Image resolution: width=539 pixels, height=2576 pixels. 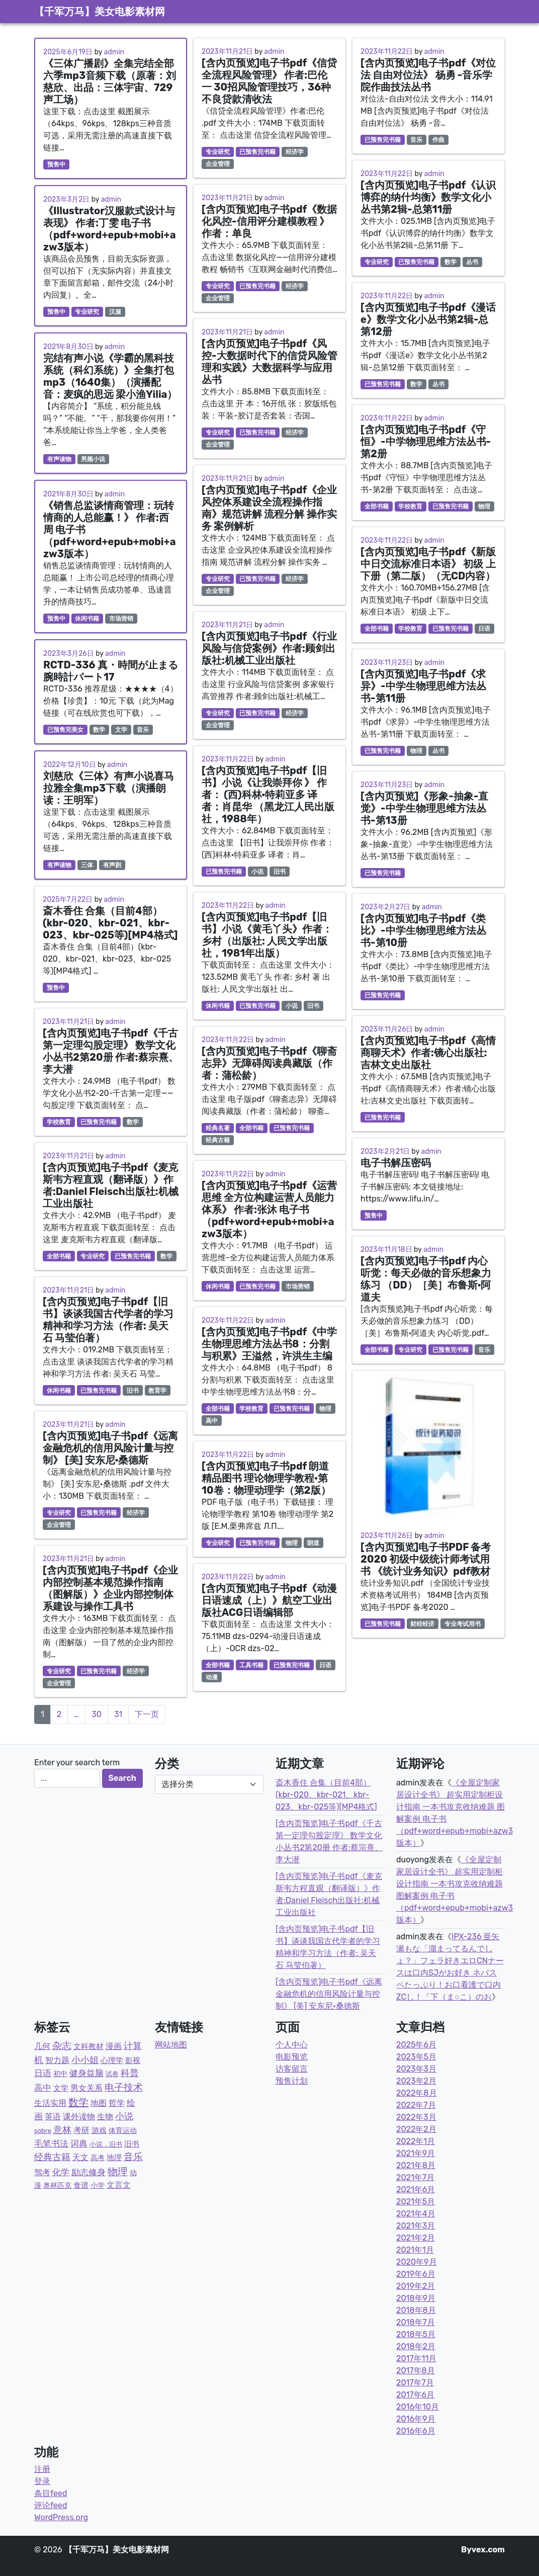 What do you see at coordinates (42, 2130) in the screenshot?
I see `sobre [sobre (1个项目)]` at bounding box center [42, 2130].